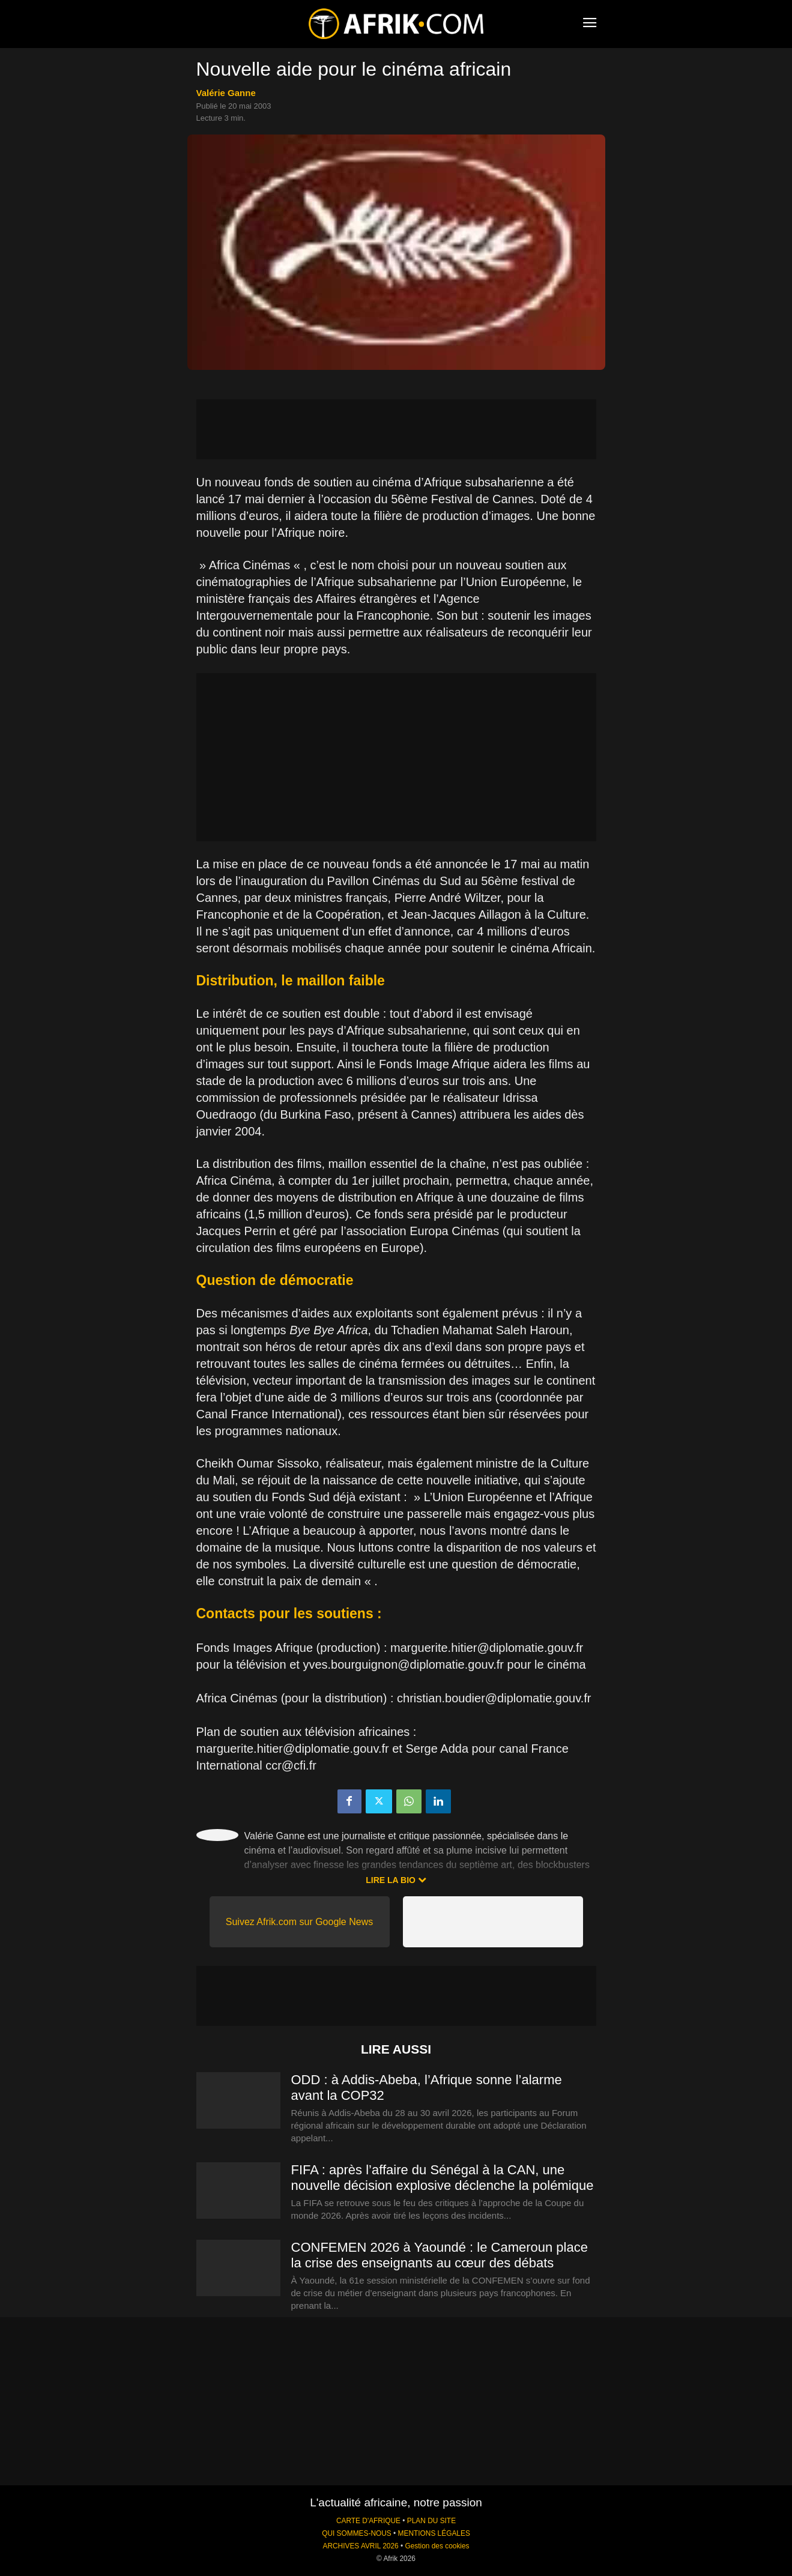 The height and width of the screenshot is (2576, 792). What do you see at coordinates (368, 2521) in the screenshot?
I see `CARTE D'AFRIQUE` at bounding box center [368, 2521].